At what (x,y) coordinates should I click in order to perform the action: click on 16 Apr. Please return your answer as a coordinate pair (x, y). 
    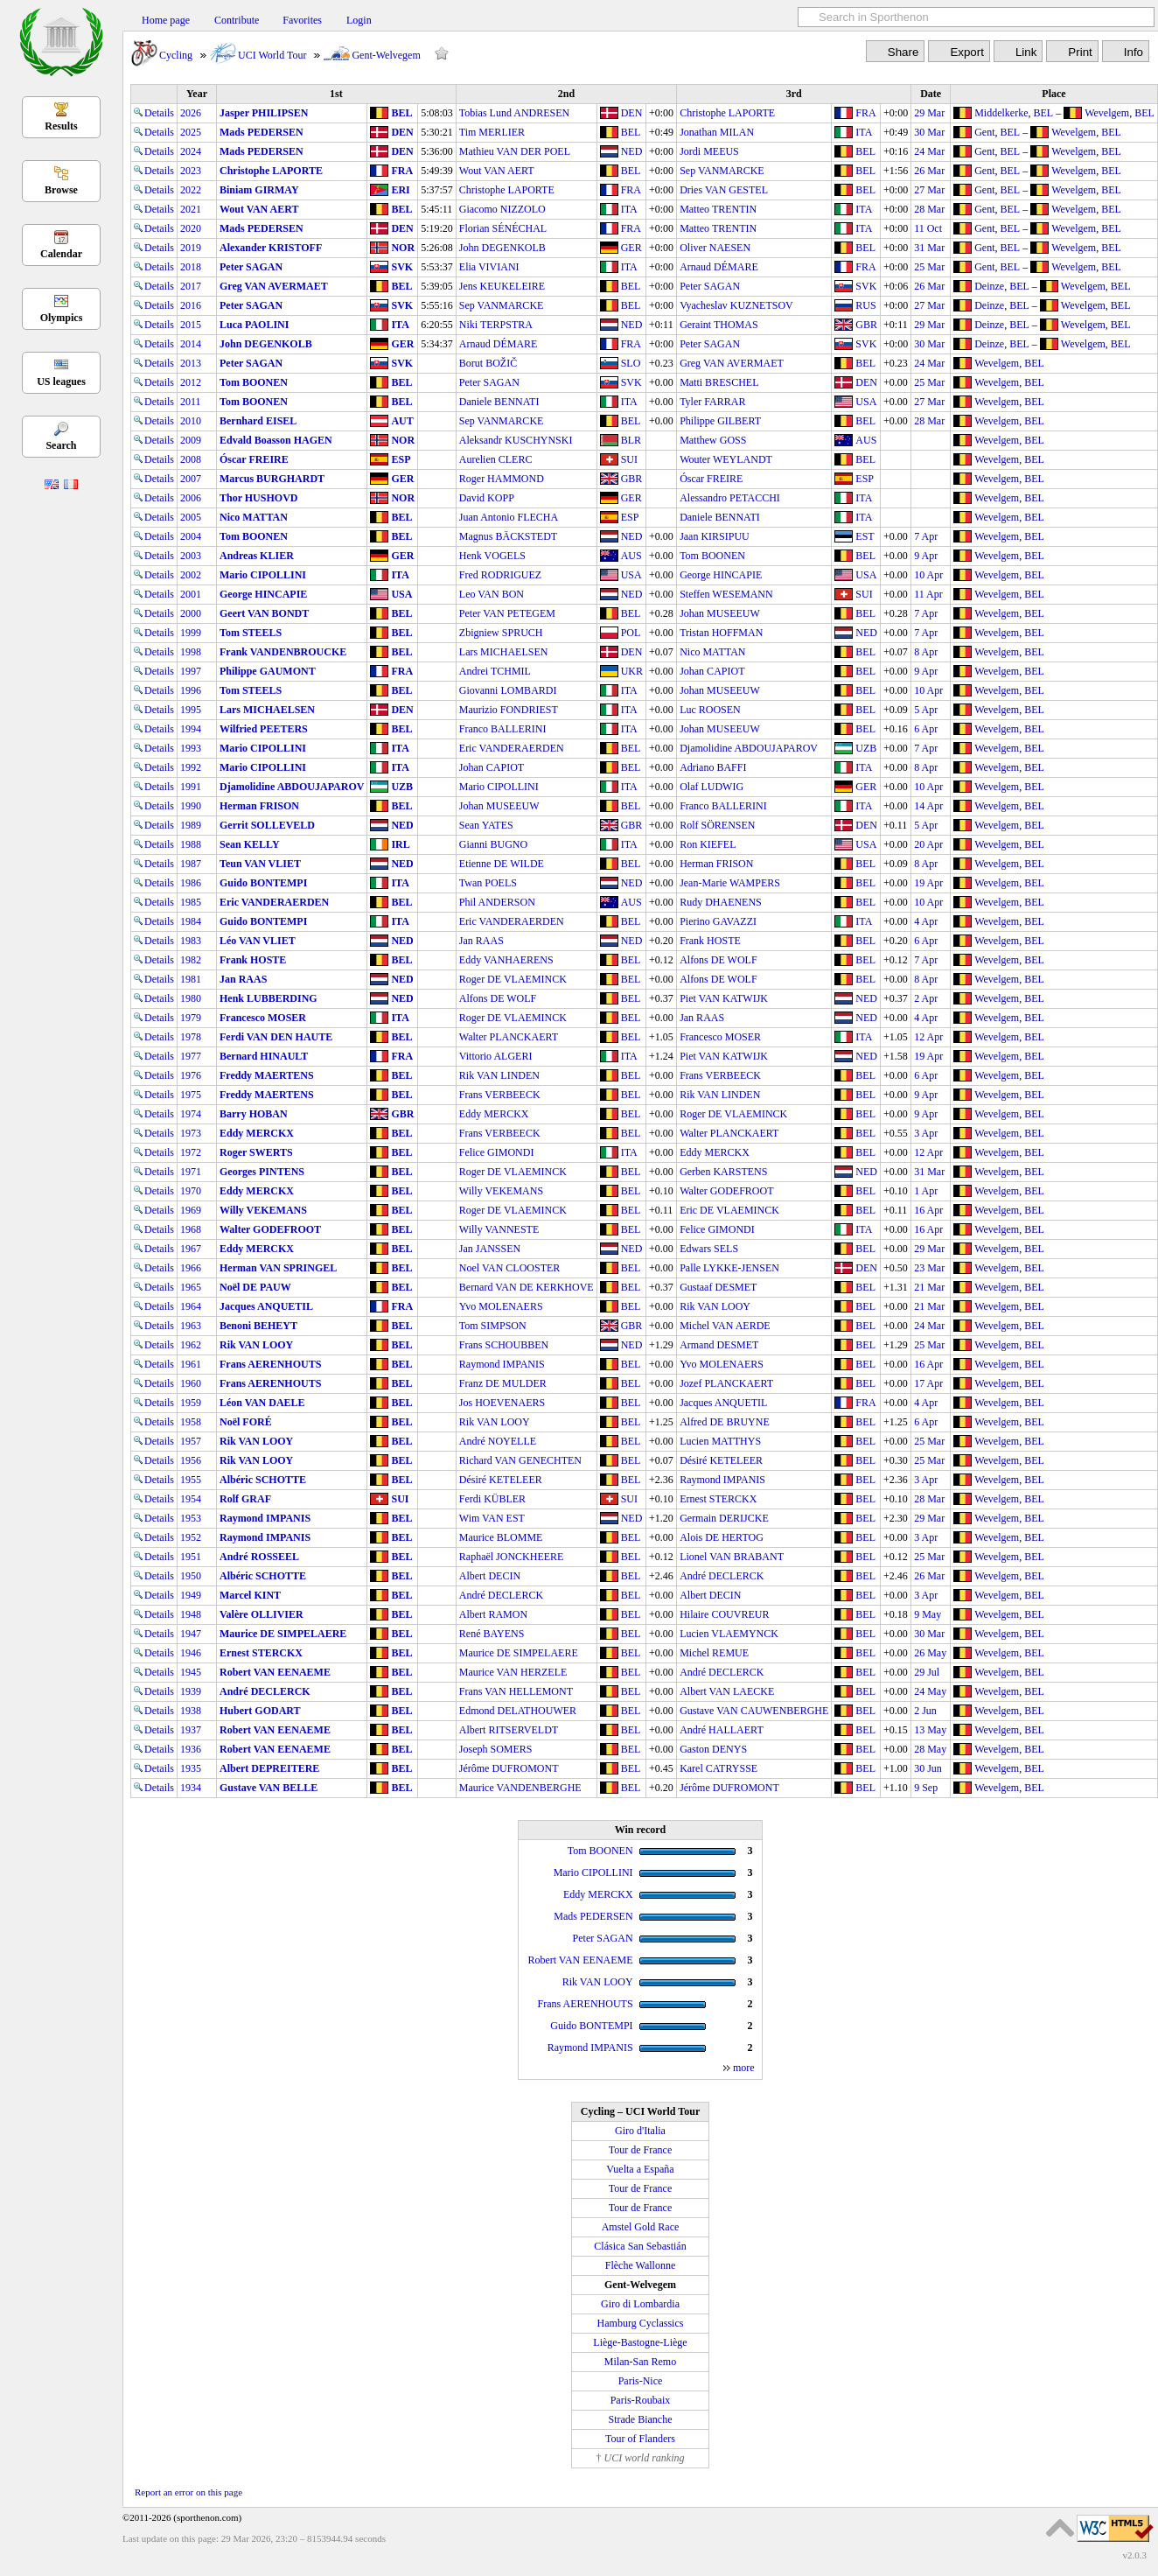
    Looking at the image, I should click on (928, 1210).